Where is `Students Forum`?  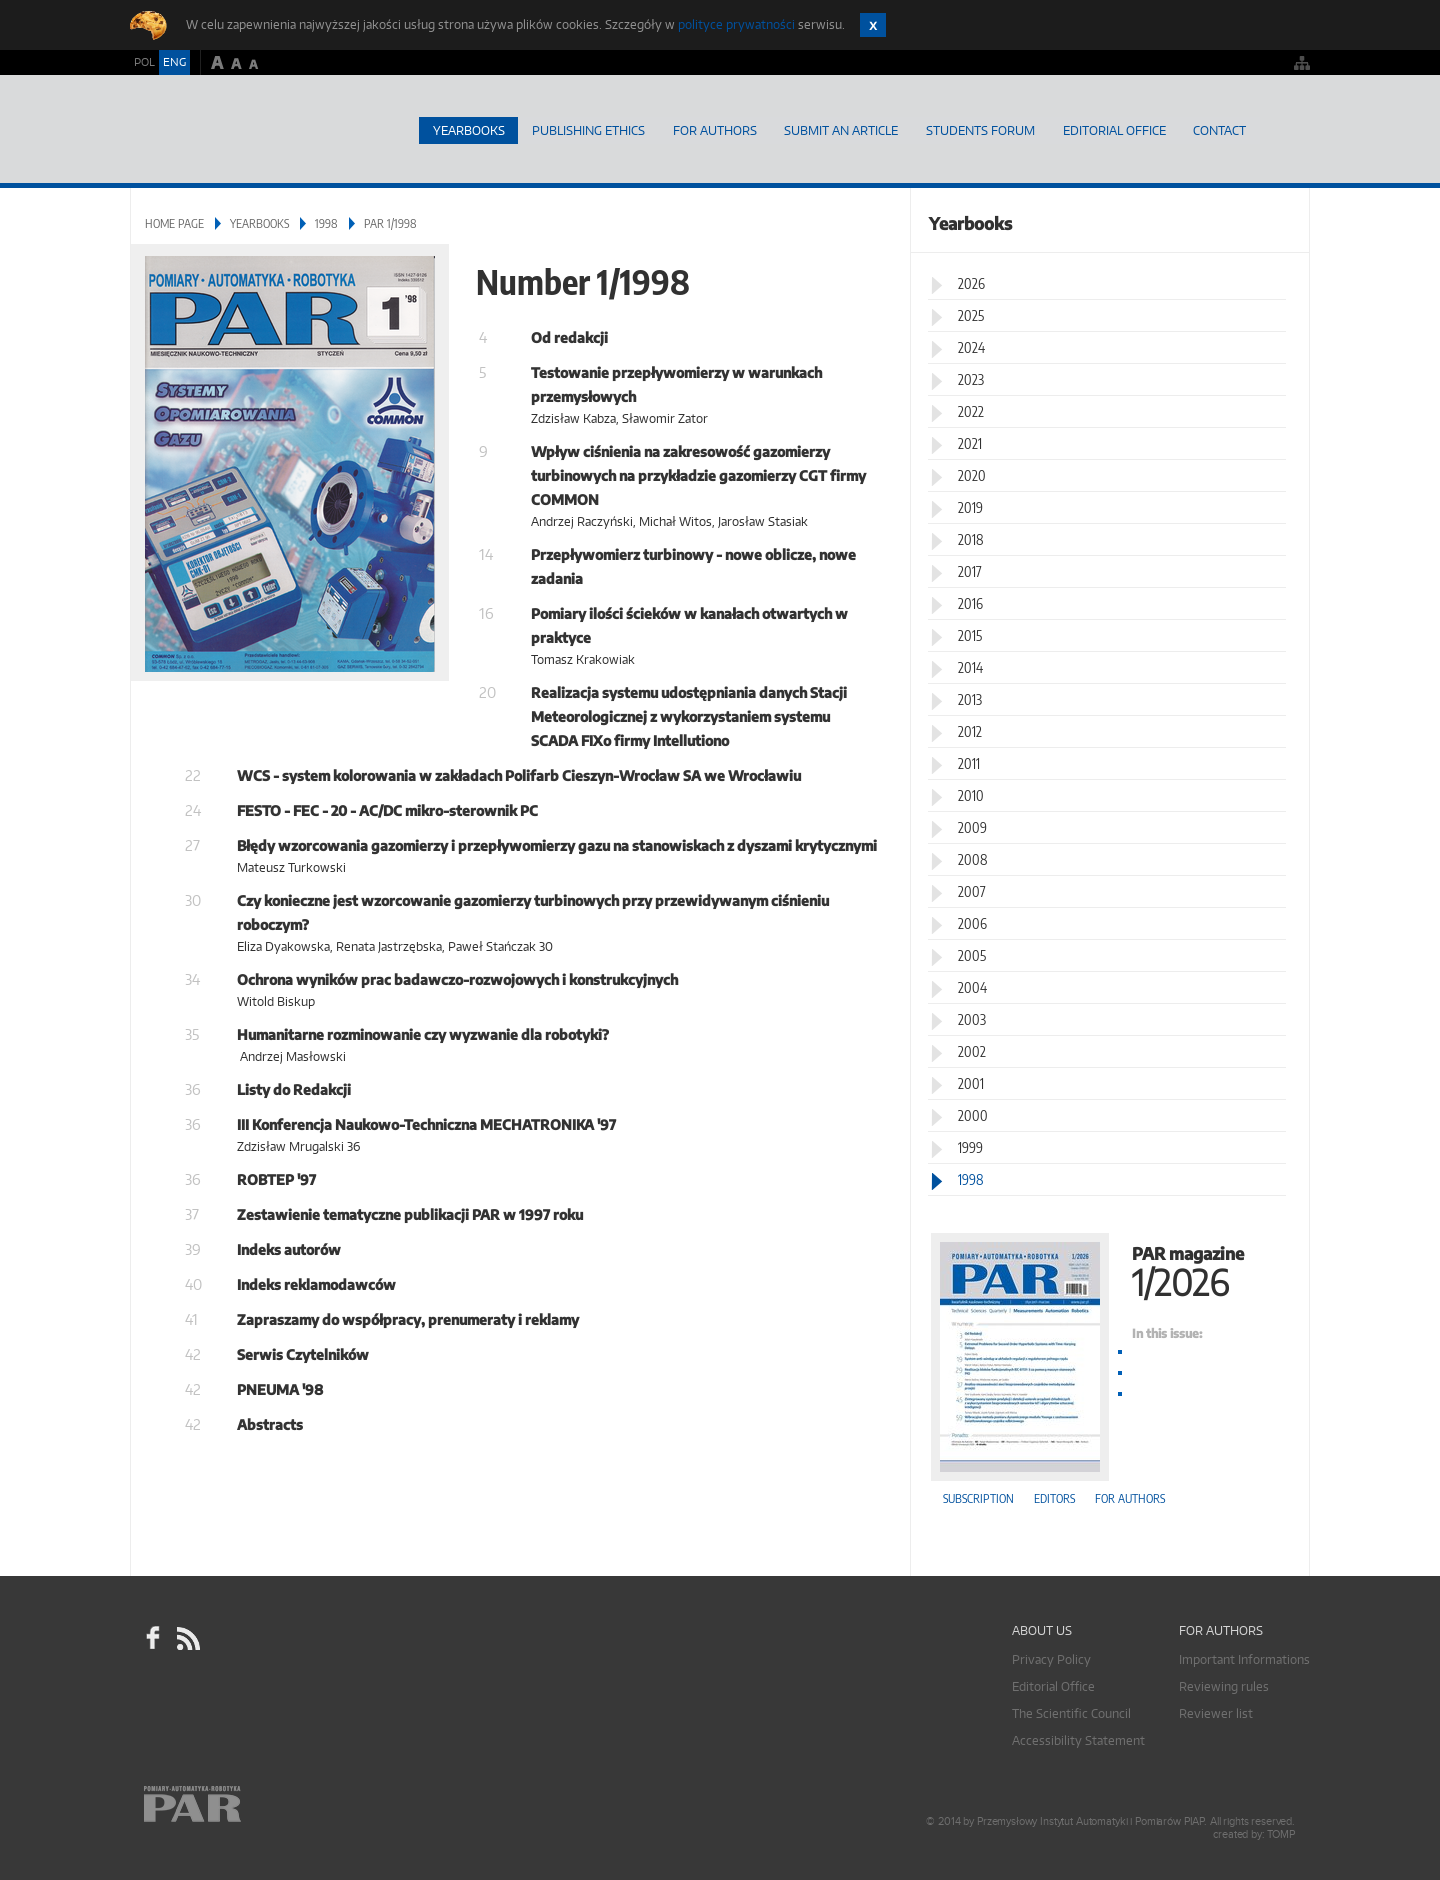
Students Forum is located at coordinates (979, 129).